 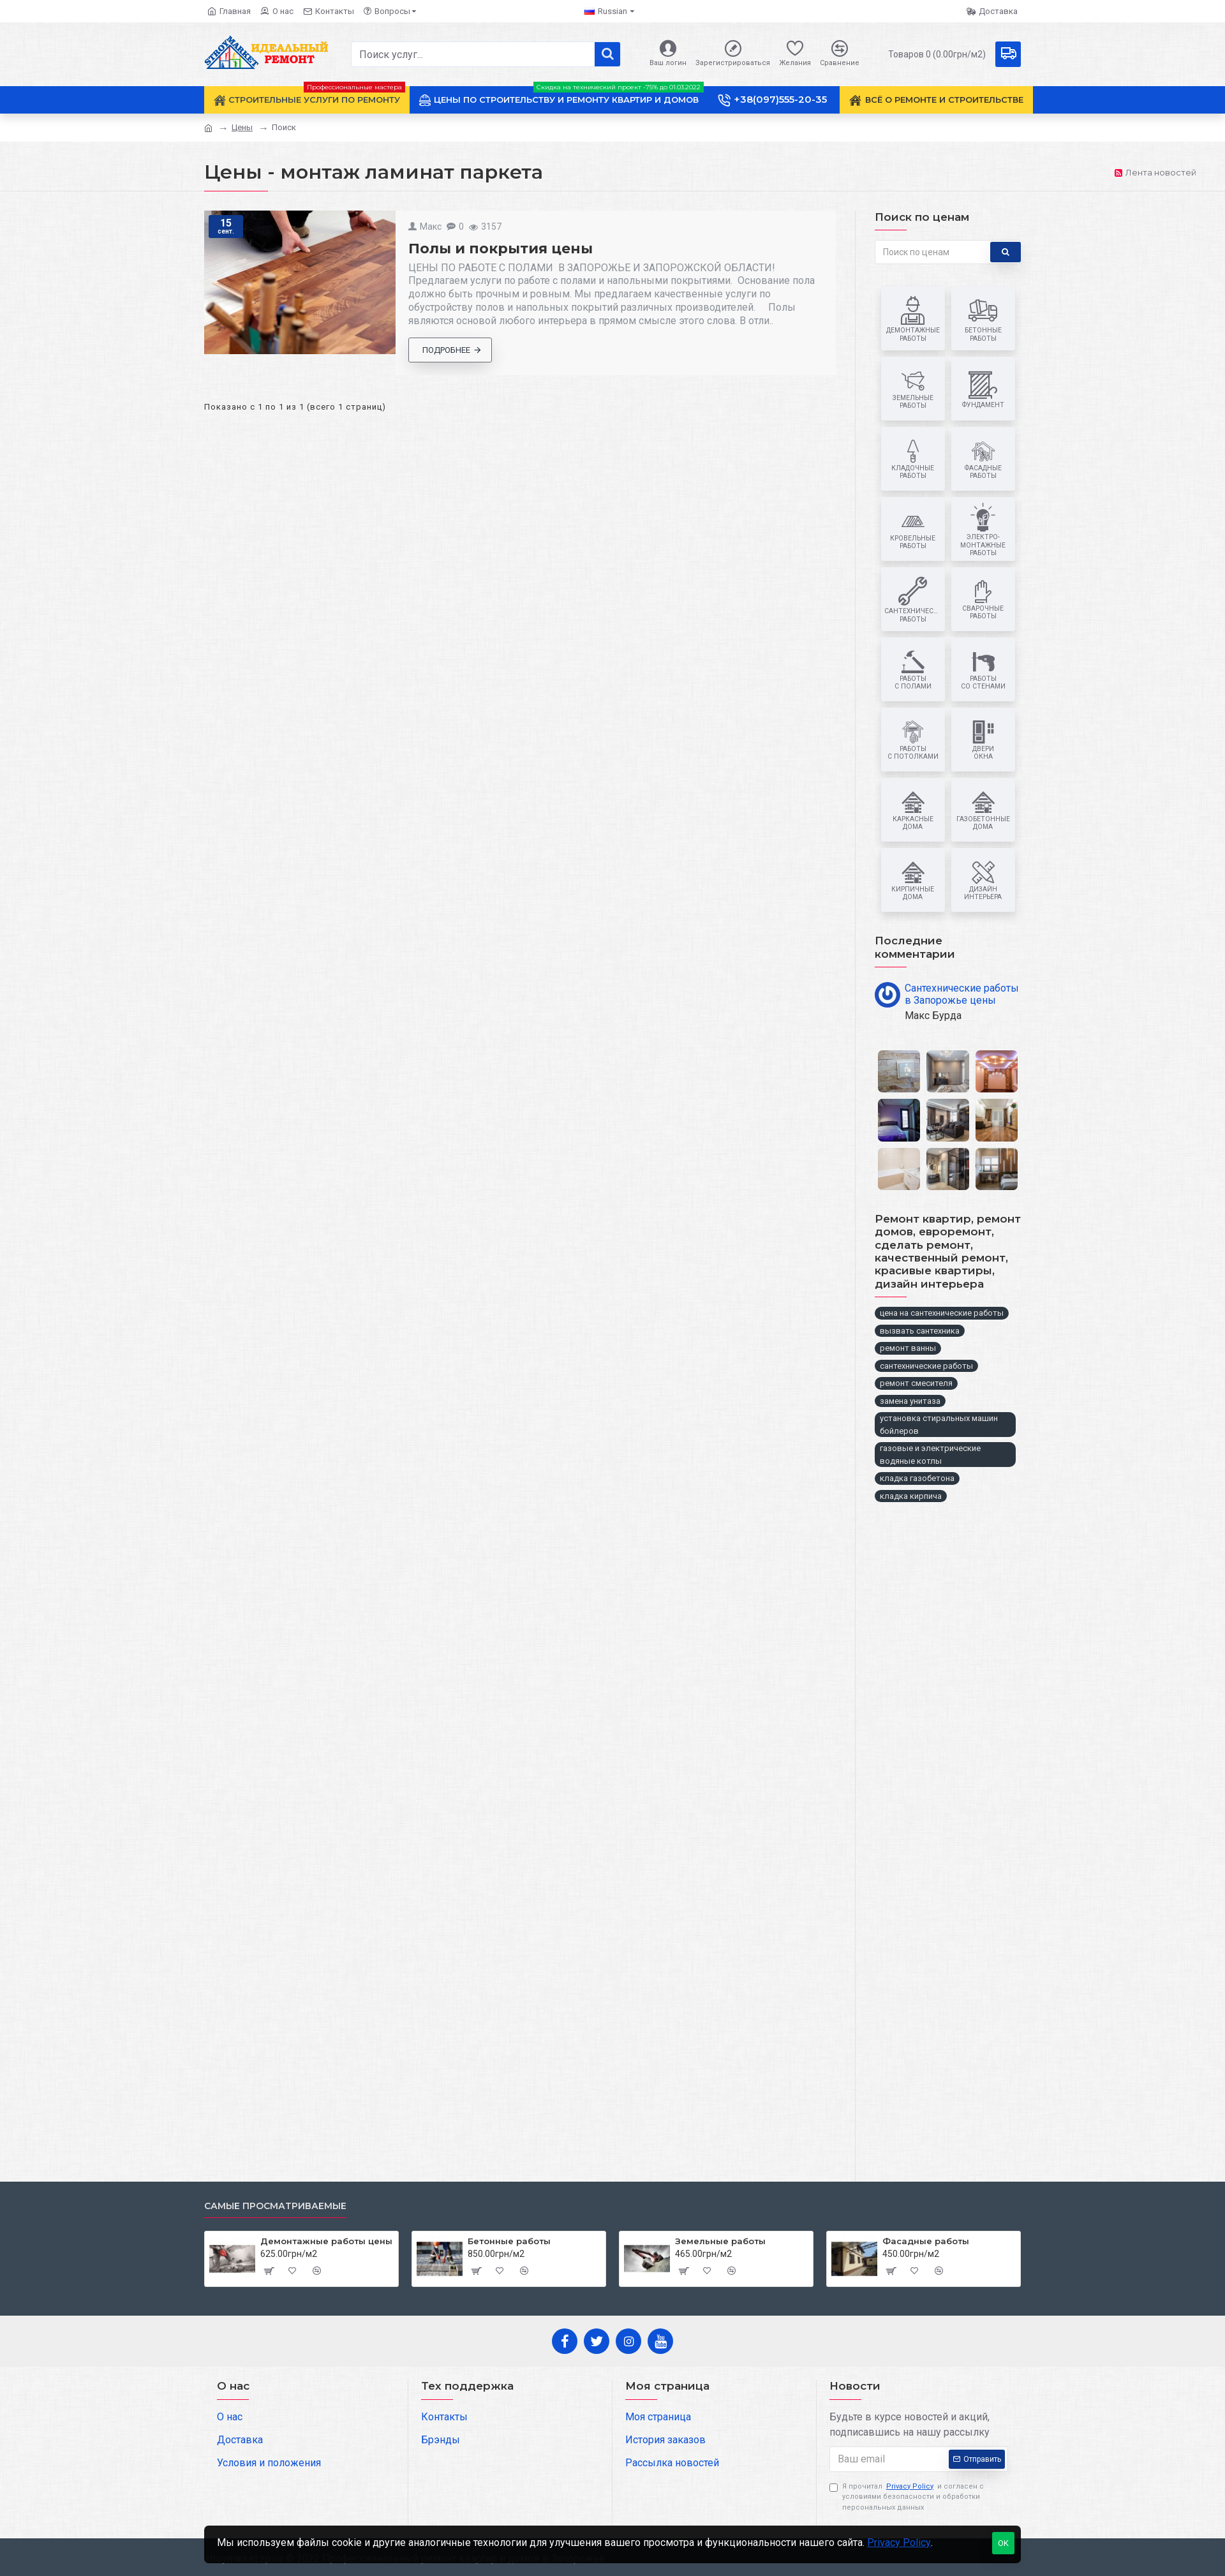 What do you see at coordinates (242, 127) in the screenshot?
I see `Цены` at bounding box center [242, 127].